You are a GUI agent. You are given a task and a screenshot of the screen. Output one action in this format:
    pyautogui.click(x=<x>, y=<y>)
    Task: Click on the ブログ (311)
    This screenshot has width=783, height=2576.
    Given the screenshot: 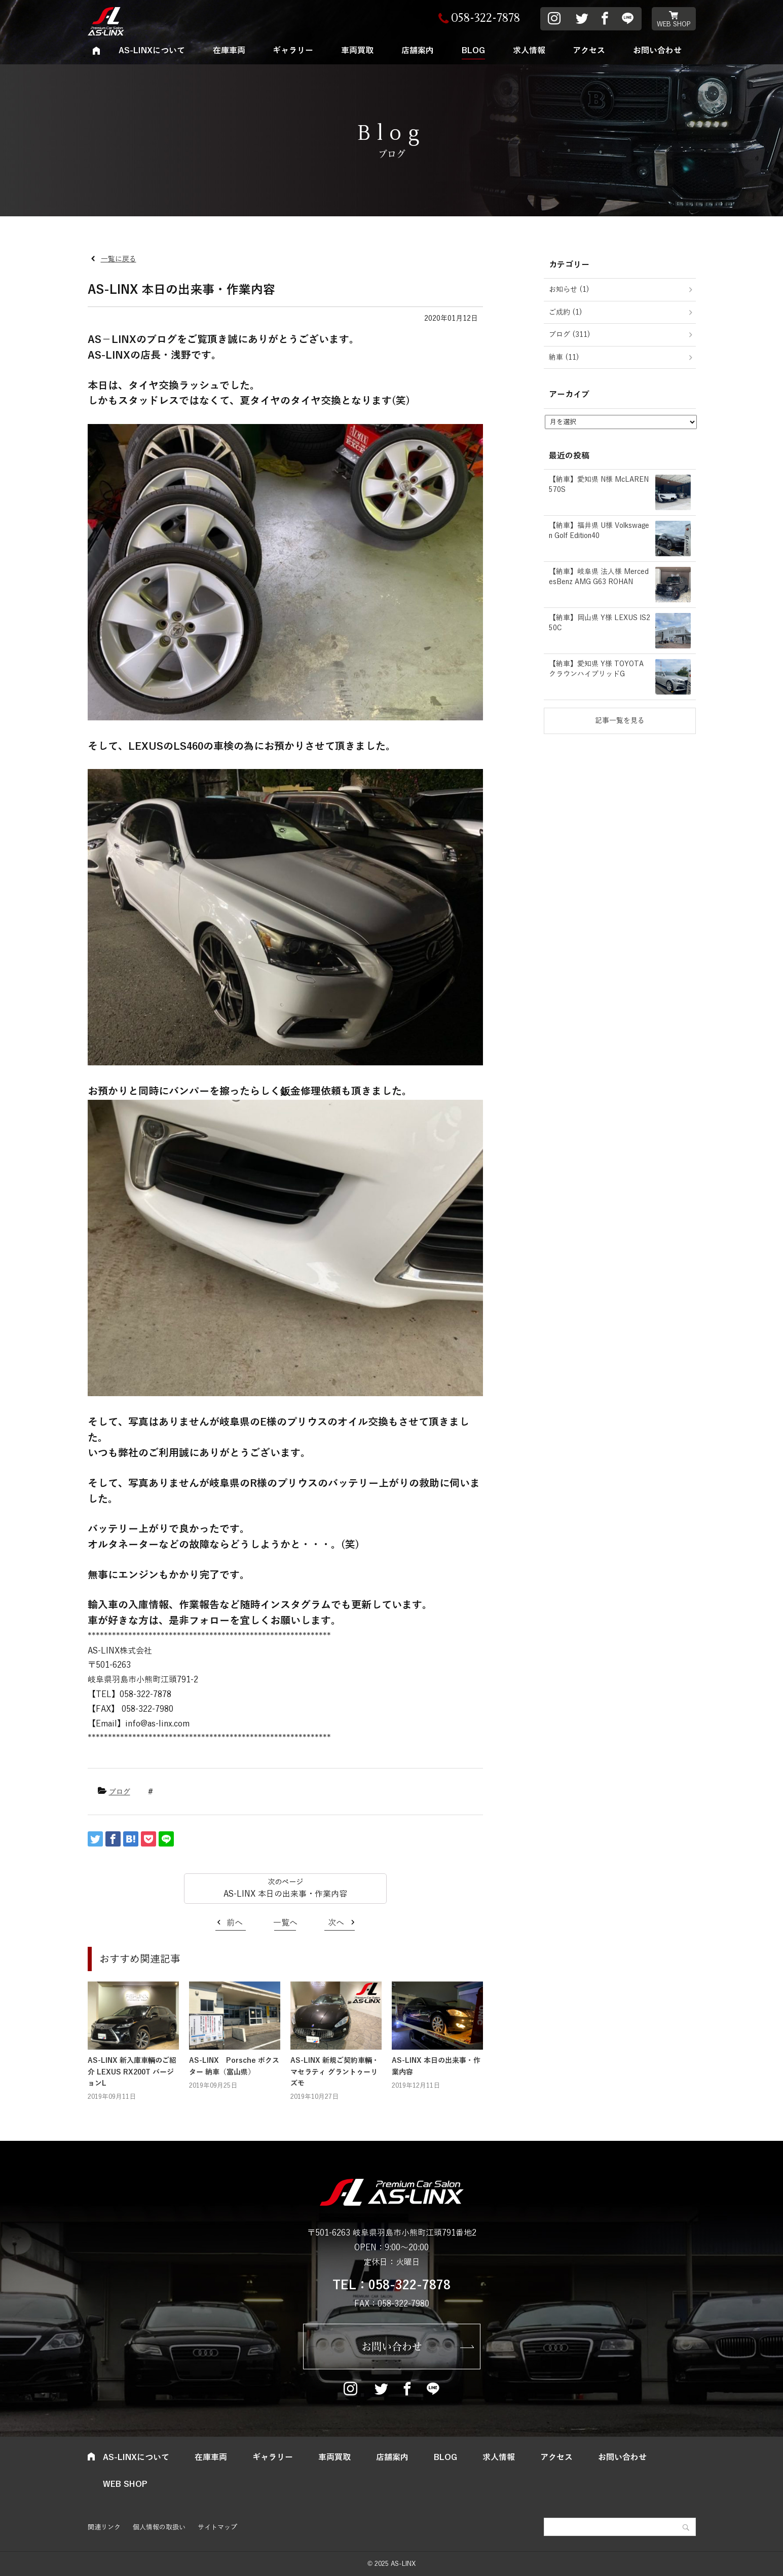 What is the action you would take?
    pyautogui.click(x=569, y=334)
    